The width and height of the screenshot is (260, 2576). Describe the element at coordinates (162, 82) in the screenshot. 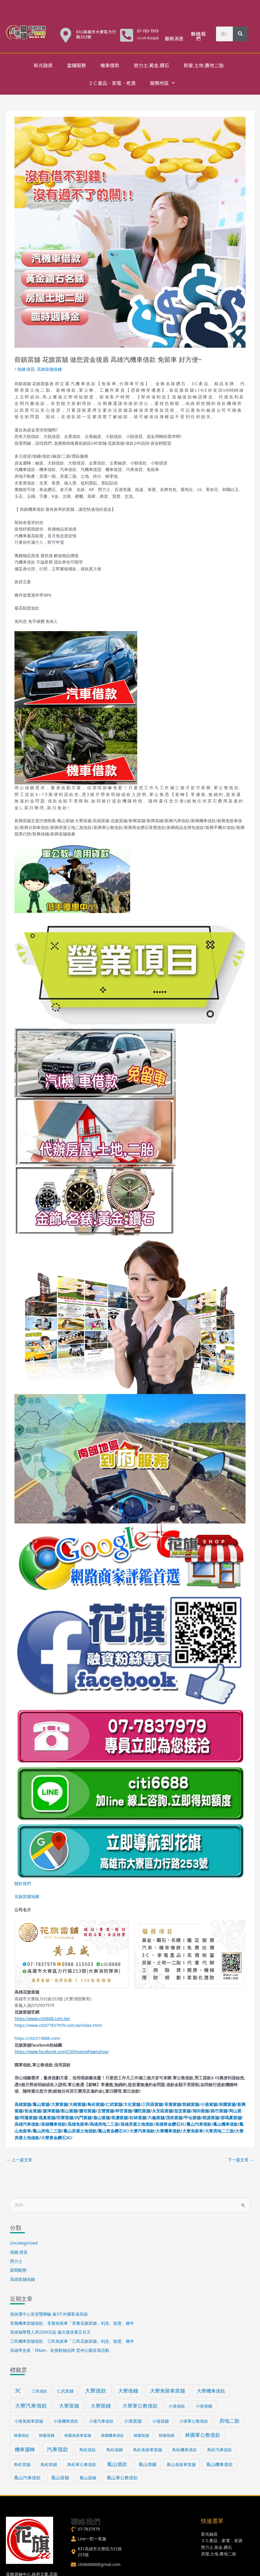

I see `服務地區` at that location.